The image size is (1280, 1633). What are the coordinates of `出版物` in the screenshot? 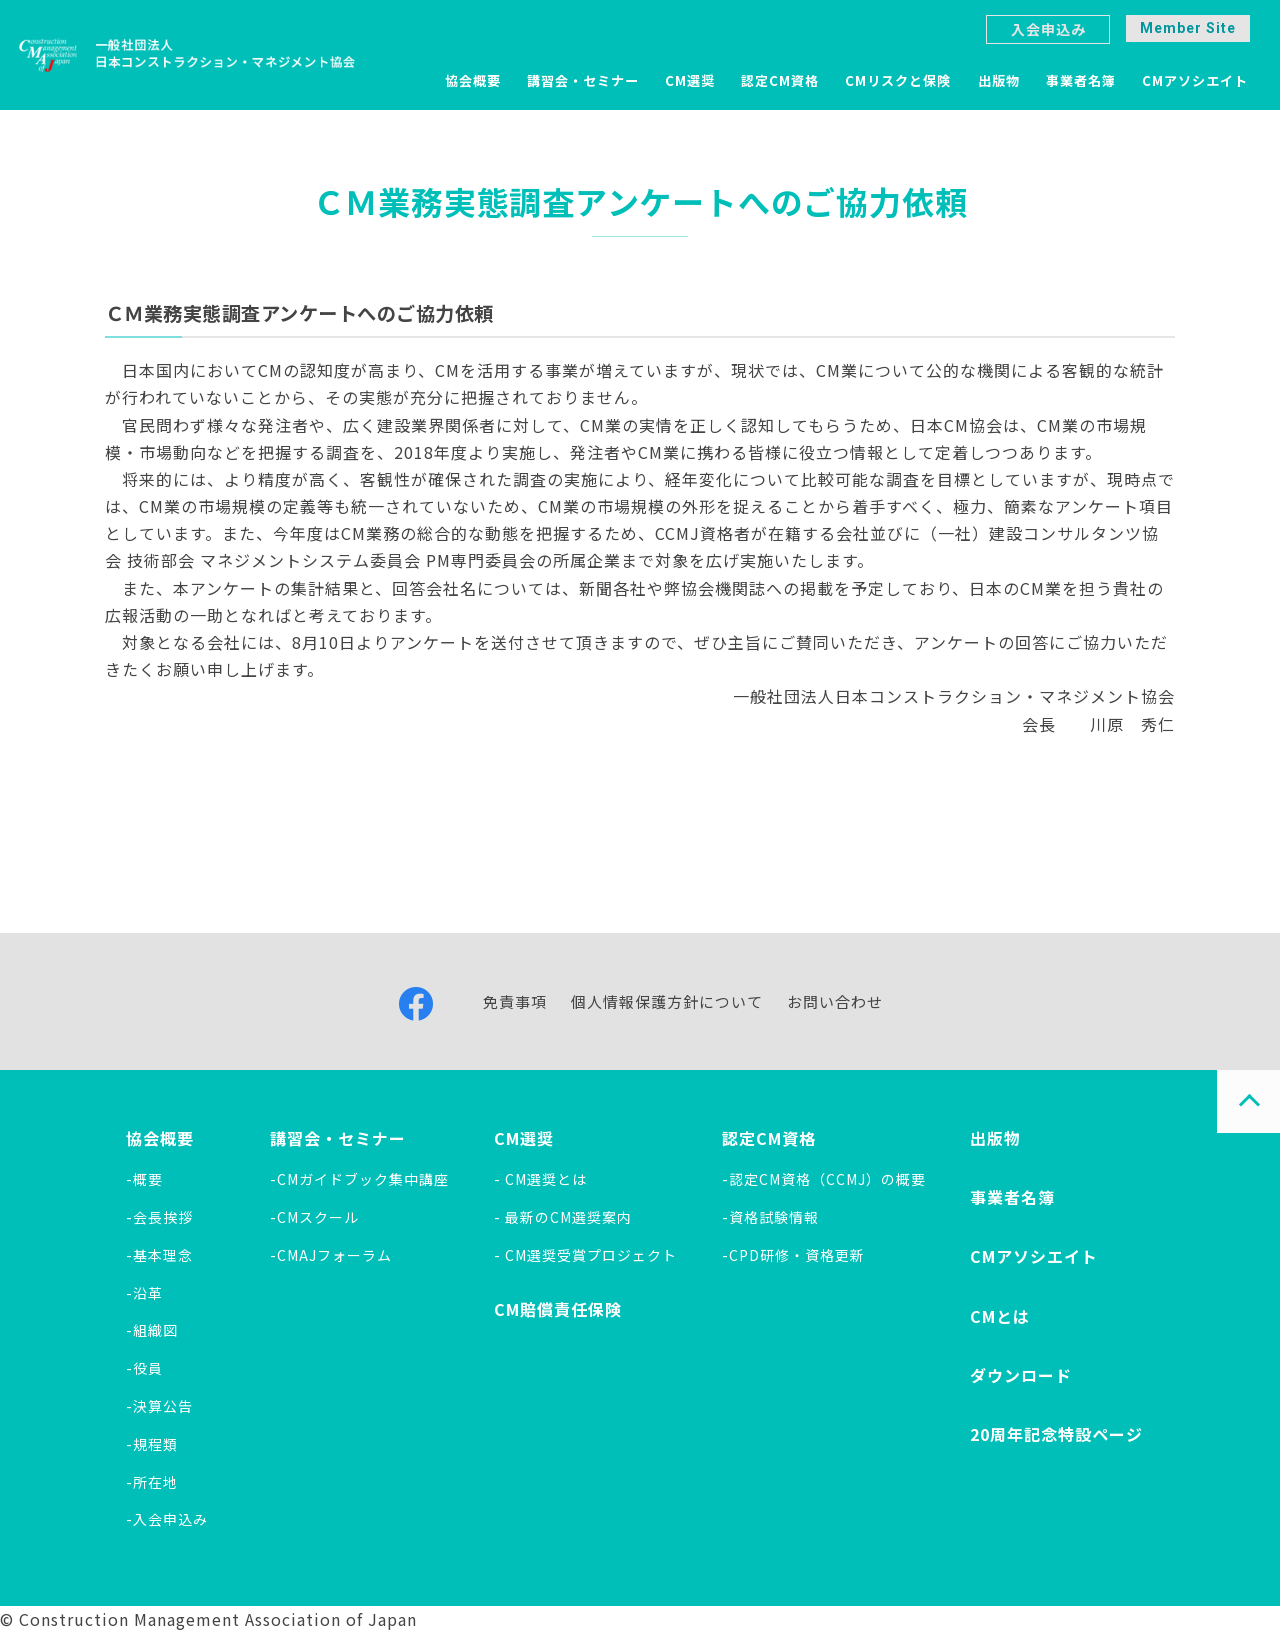 It's located at (999, 80).